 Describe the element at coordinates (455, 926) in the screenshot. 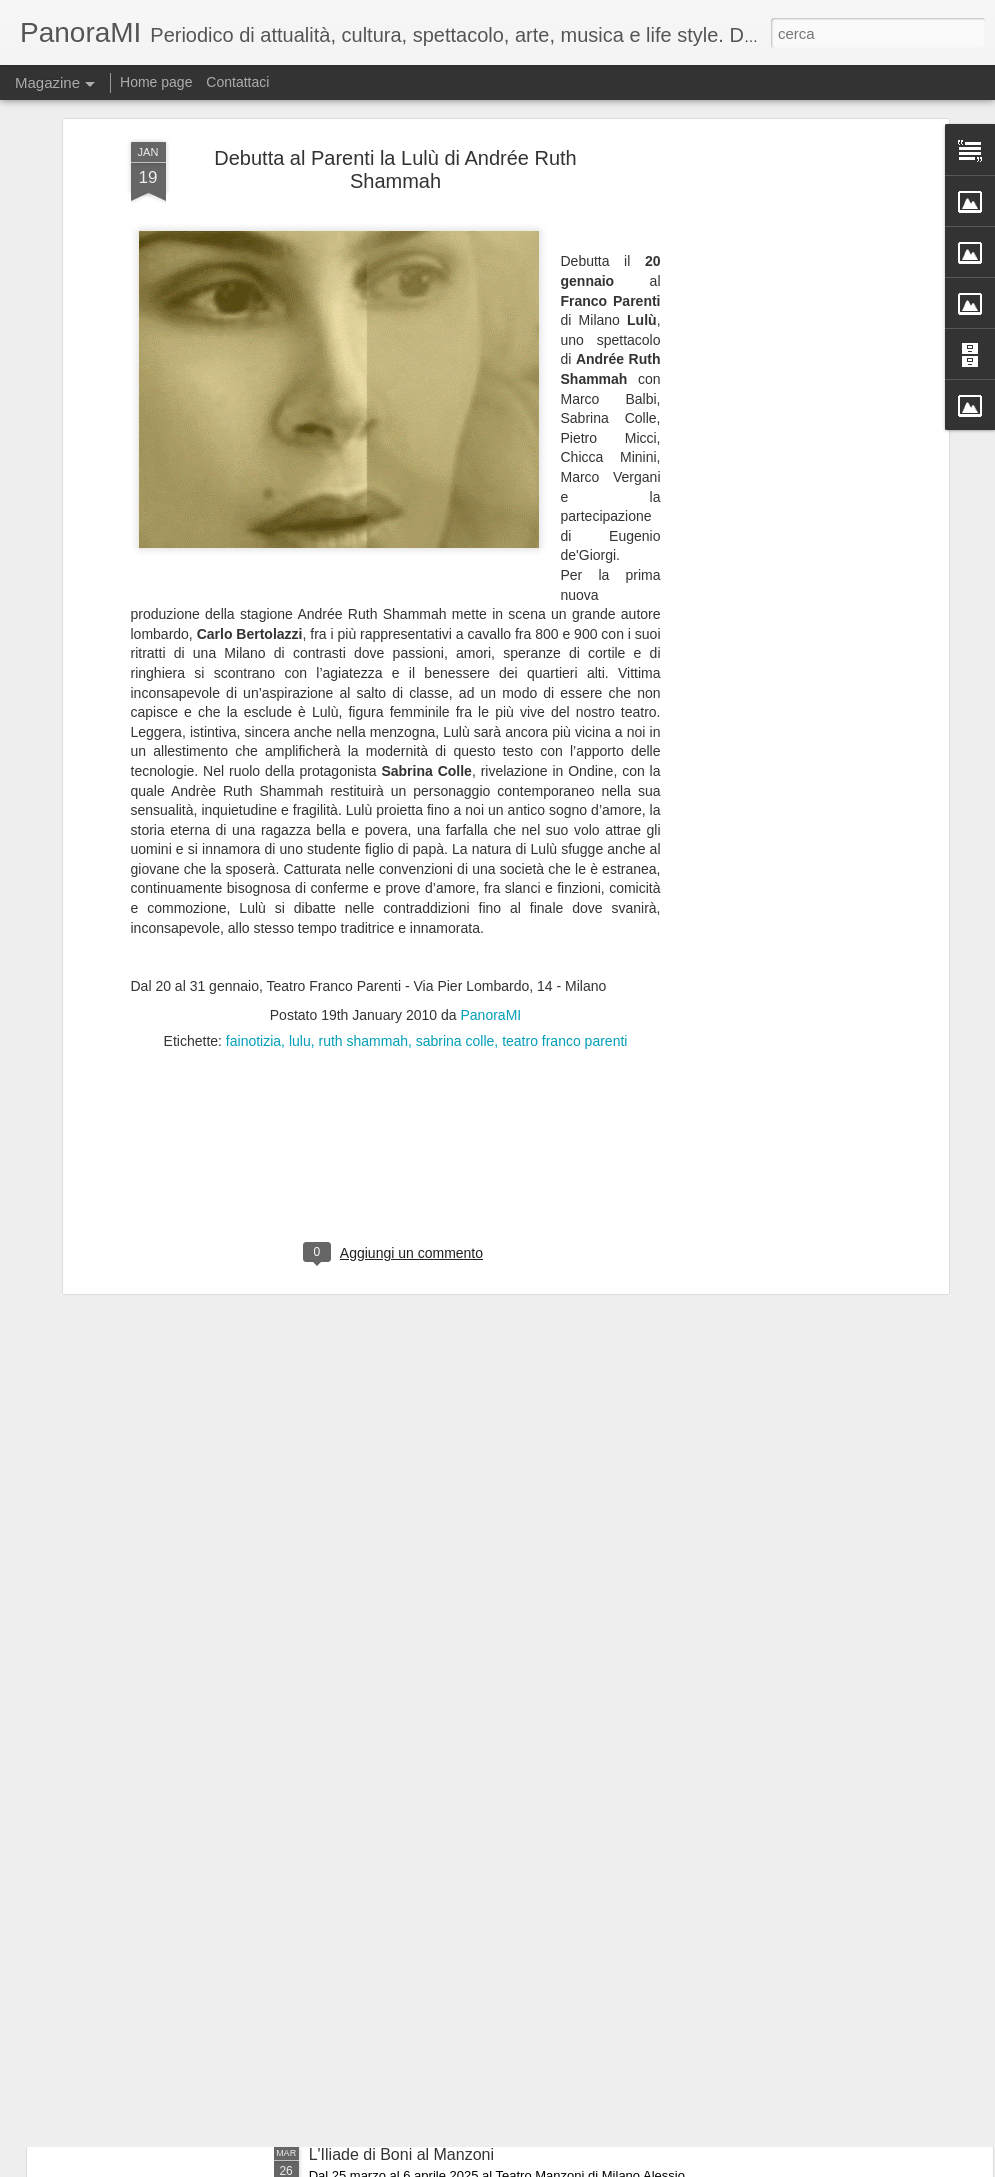

I see `sabrina colle` at that location.